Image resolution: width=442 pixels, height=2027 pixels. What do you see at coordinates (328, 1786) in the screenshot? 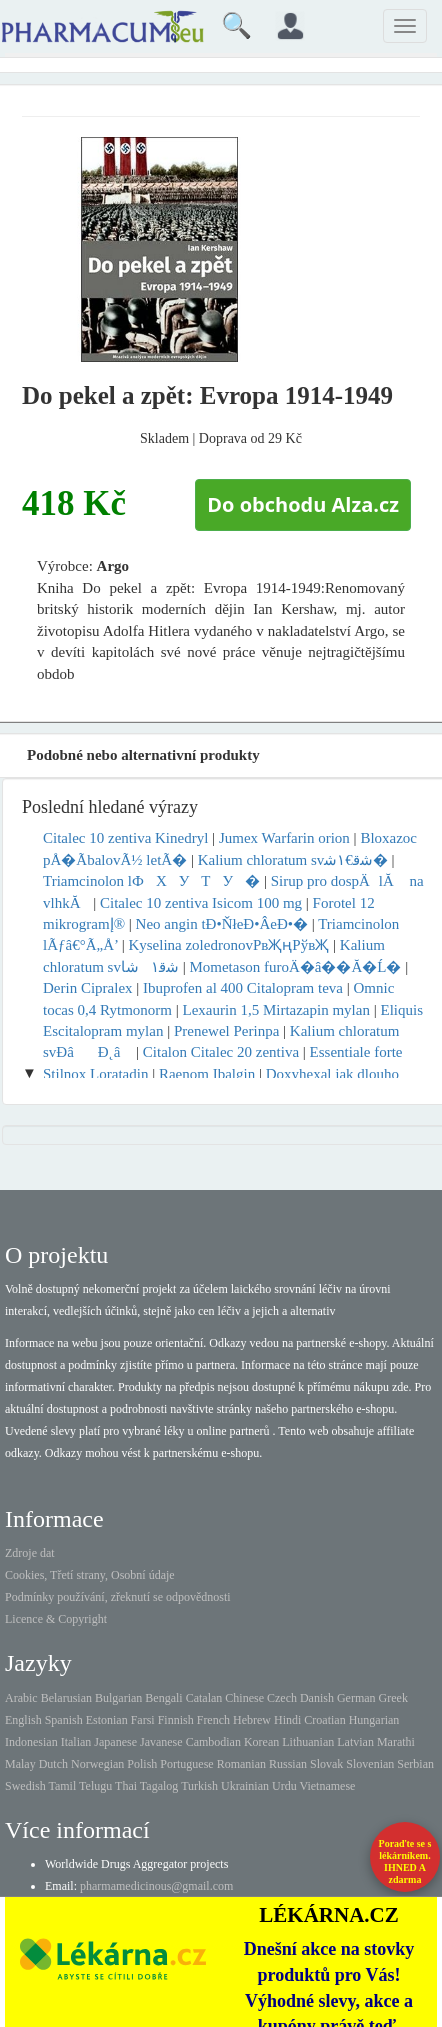
I see `Vietnamese` at bounding box center [328, 1786].